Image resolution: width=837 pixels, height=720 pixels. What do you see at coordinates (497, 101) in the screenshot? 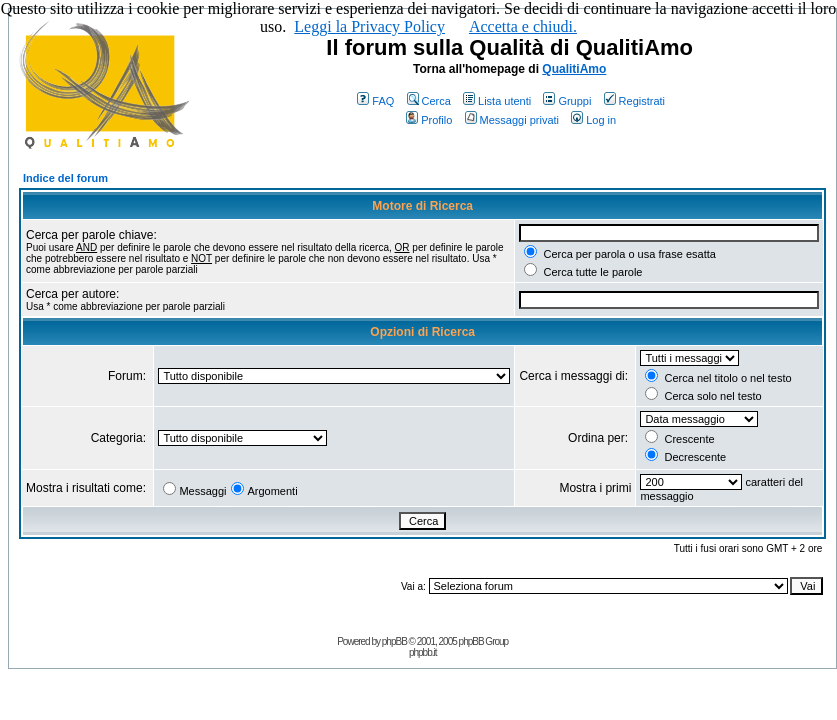
I see `Lista utenti` at bounding box center [497, 101].